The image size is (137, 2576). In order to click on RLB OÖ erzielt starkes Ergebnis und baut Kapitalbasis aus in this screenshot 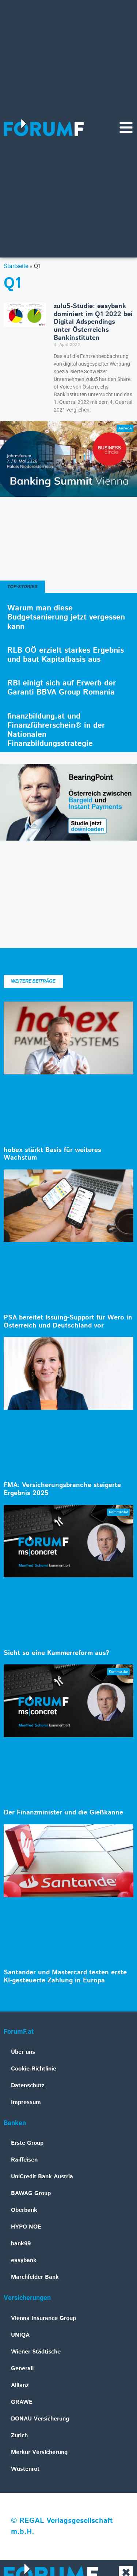, I will do `click(65, 655)`.